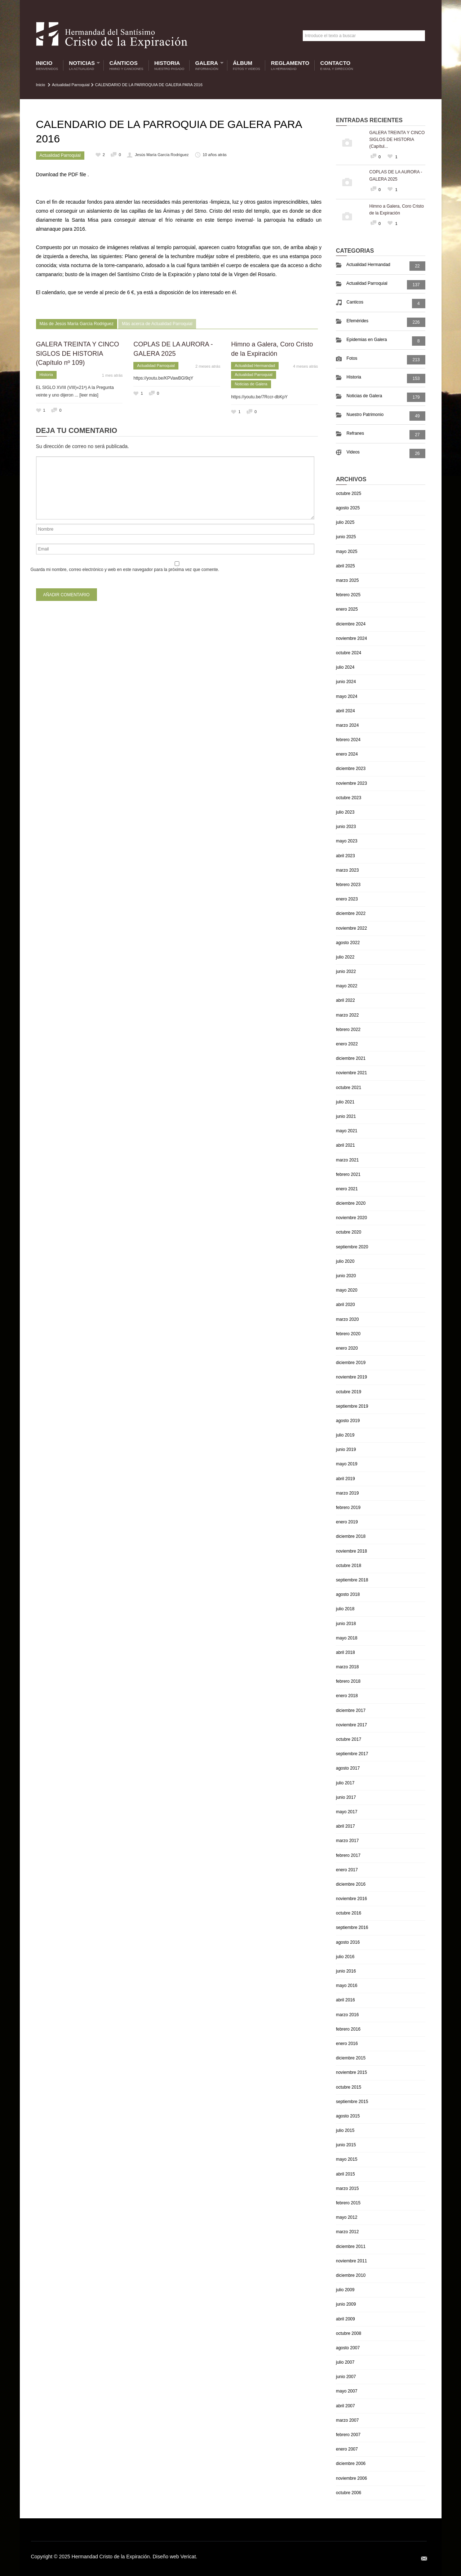 Image resolution: width=461 pixels, height=2576 pixels. What do you see at coordinates (352, 1580) in the screenshot?
I see `septiembre 2018` at bounding box center [352, 1580].